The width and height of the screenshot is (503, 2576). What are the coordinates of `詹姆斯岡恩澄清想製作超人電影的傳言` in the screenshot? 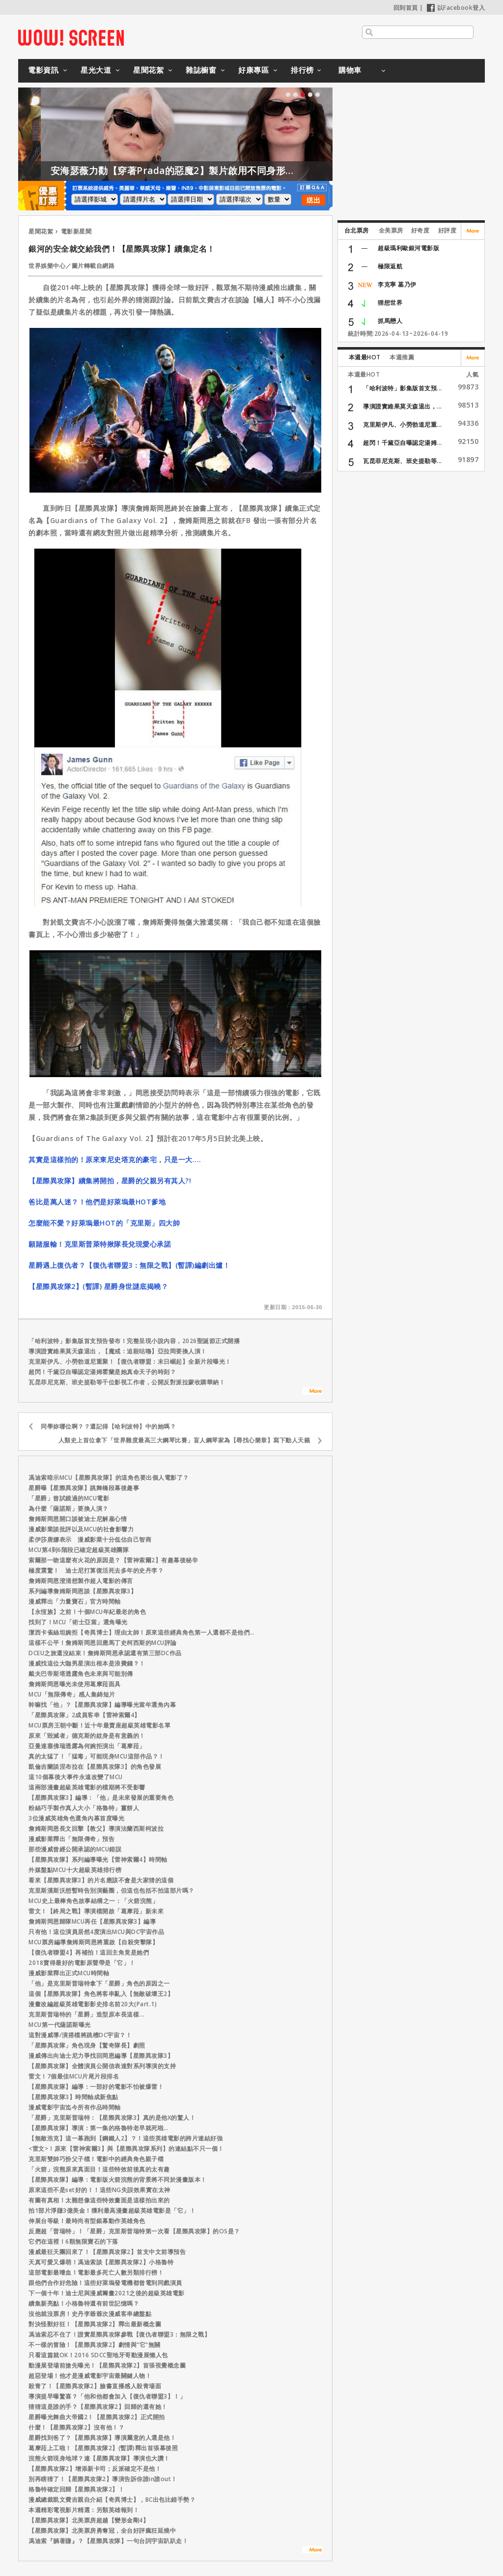 It's located at (80, 1581).